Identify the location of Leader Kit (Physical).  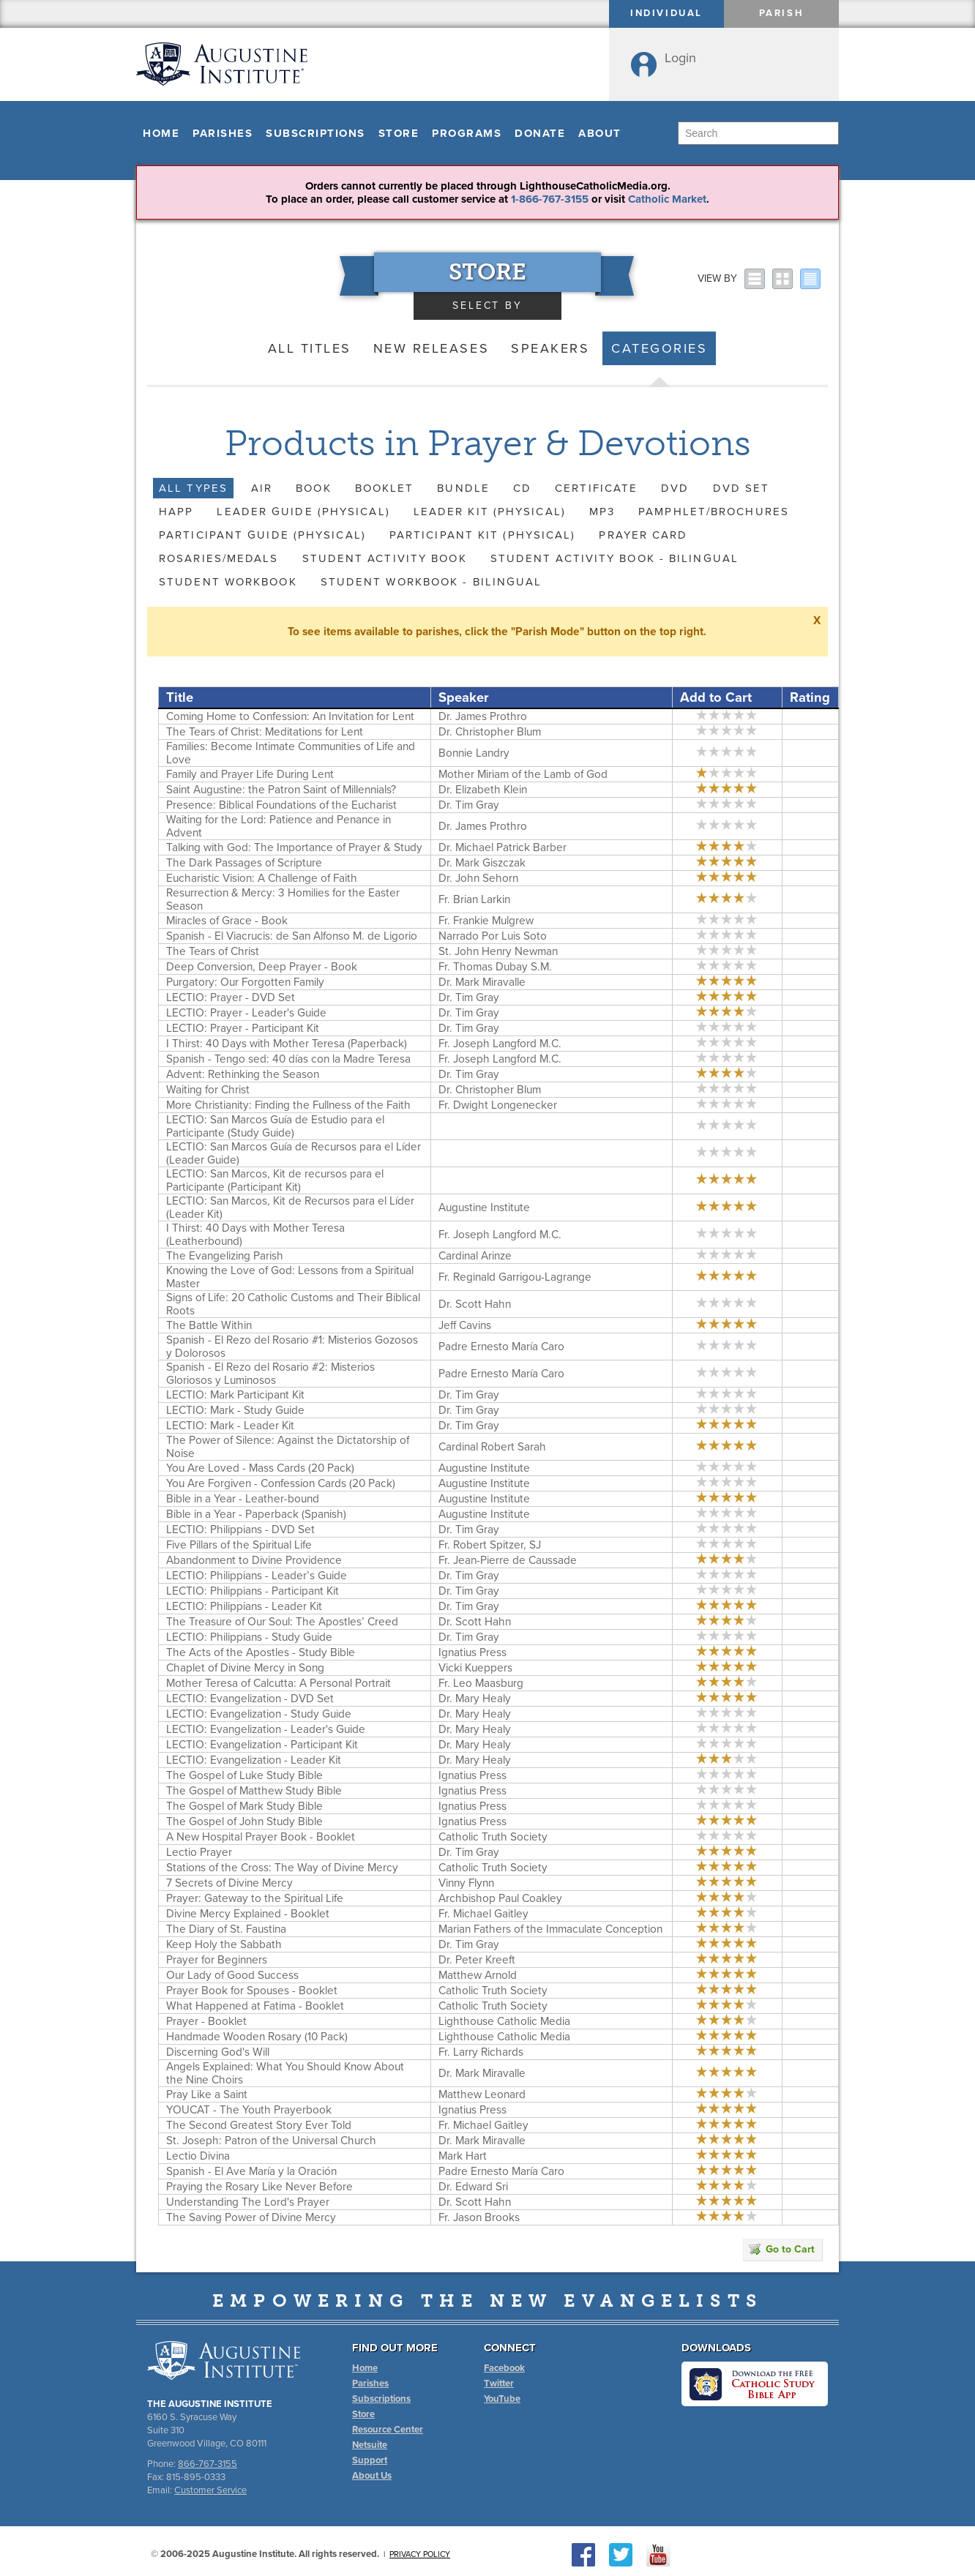
(490, 511).